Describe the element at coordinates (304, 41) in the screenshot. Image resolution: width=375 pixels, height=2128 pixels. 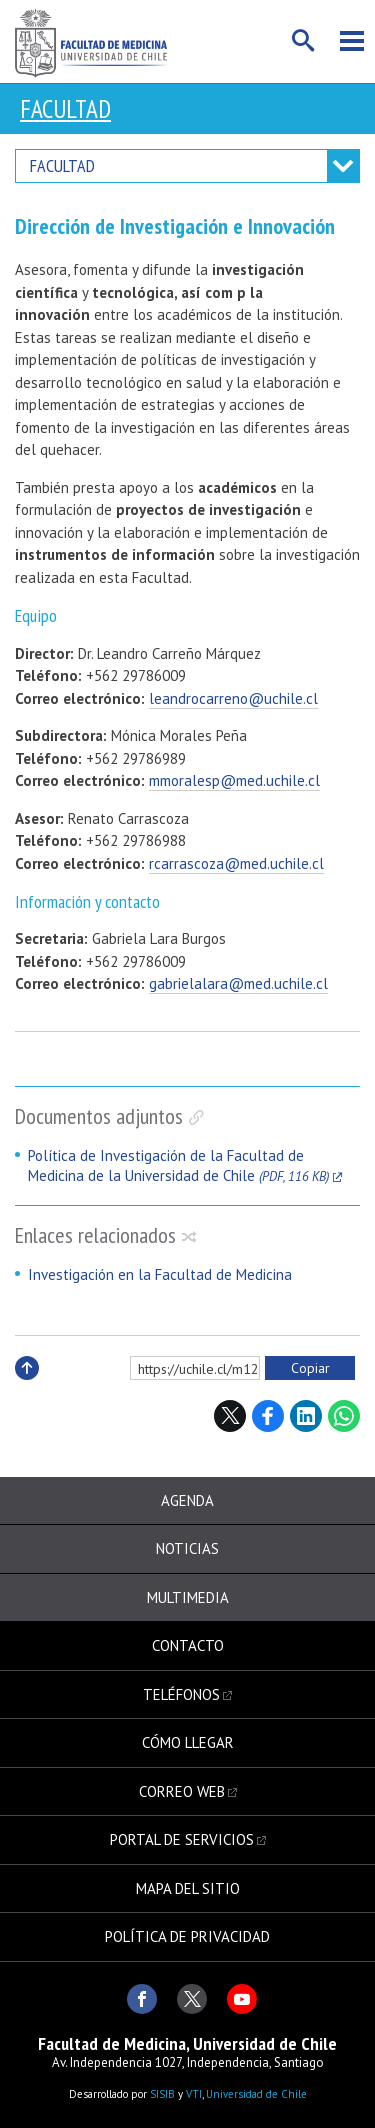
I see `Buscar` at that location.